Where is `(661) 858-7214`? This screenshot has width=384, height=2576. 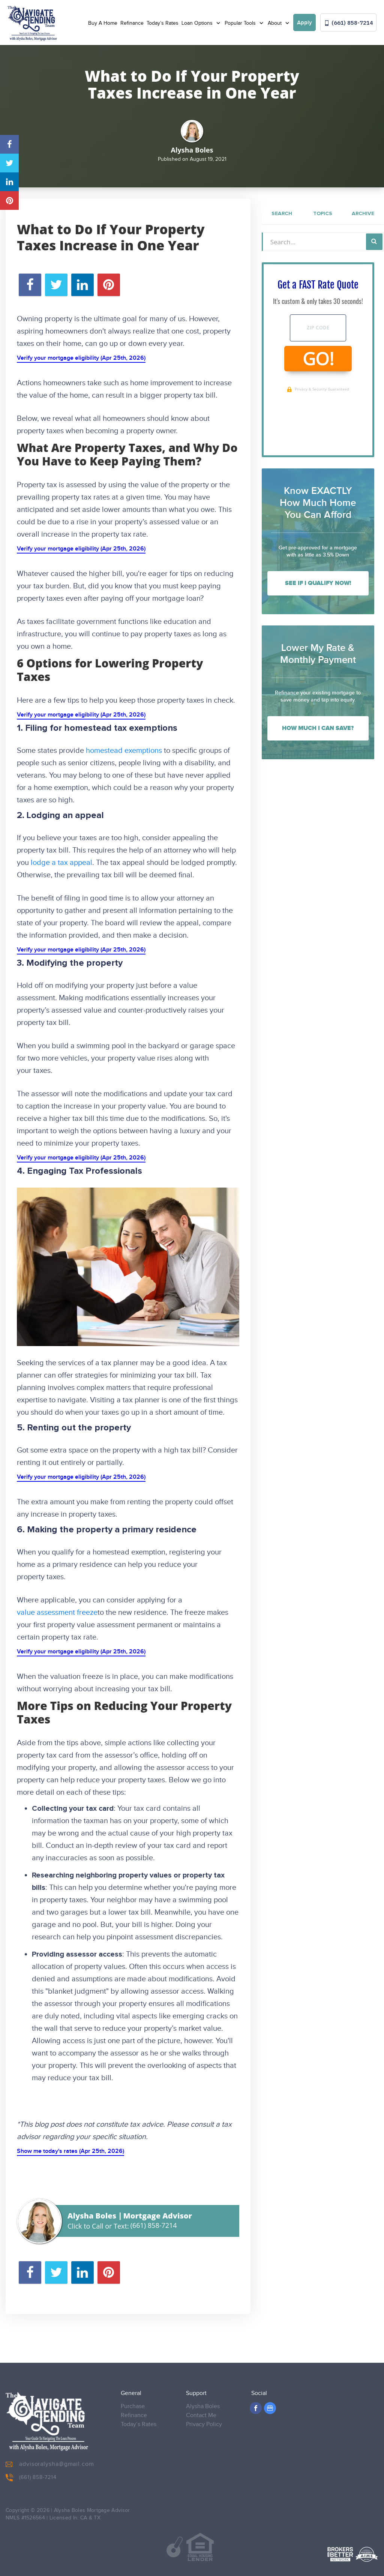 (661) 858-7214 is located at coordinates (348, 22).